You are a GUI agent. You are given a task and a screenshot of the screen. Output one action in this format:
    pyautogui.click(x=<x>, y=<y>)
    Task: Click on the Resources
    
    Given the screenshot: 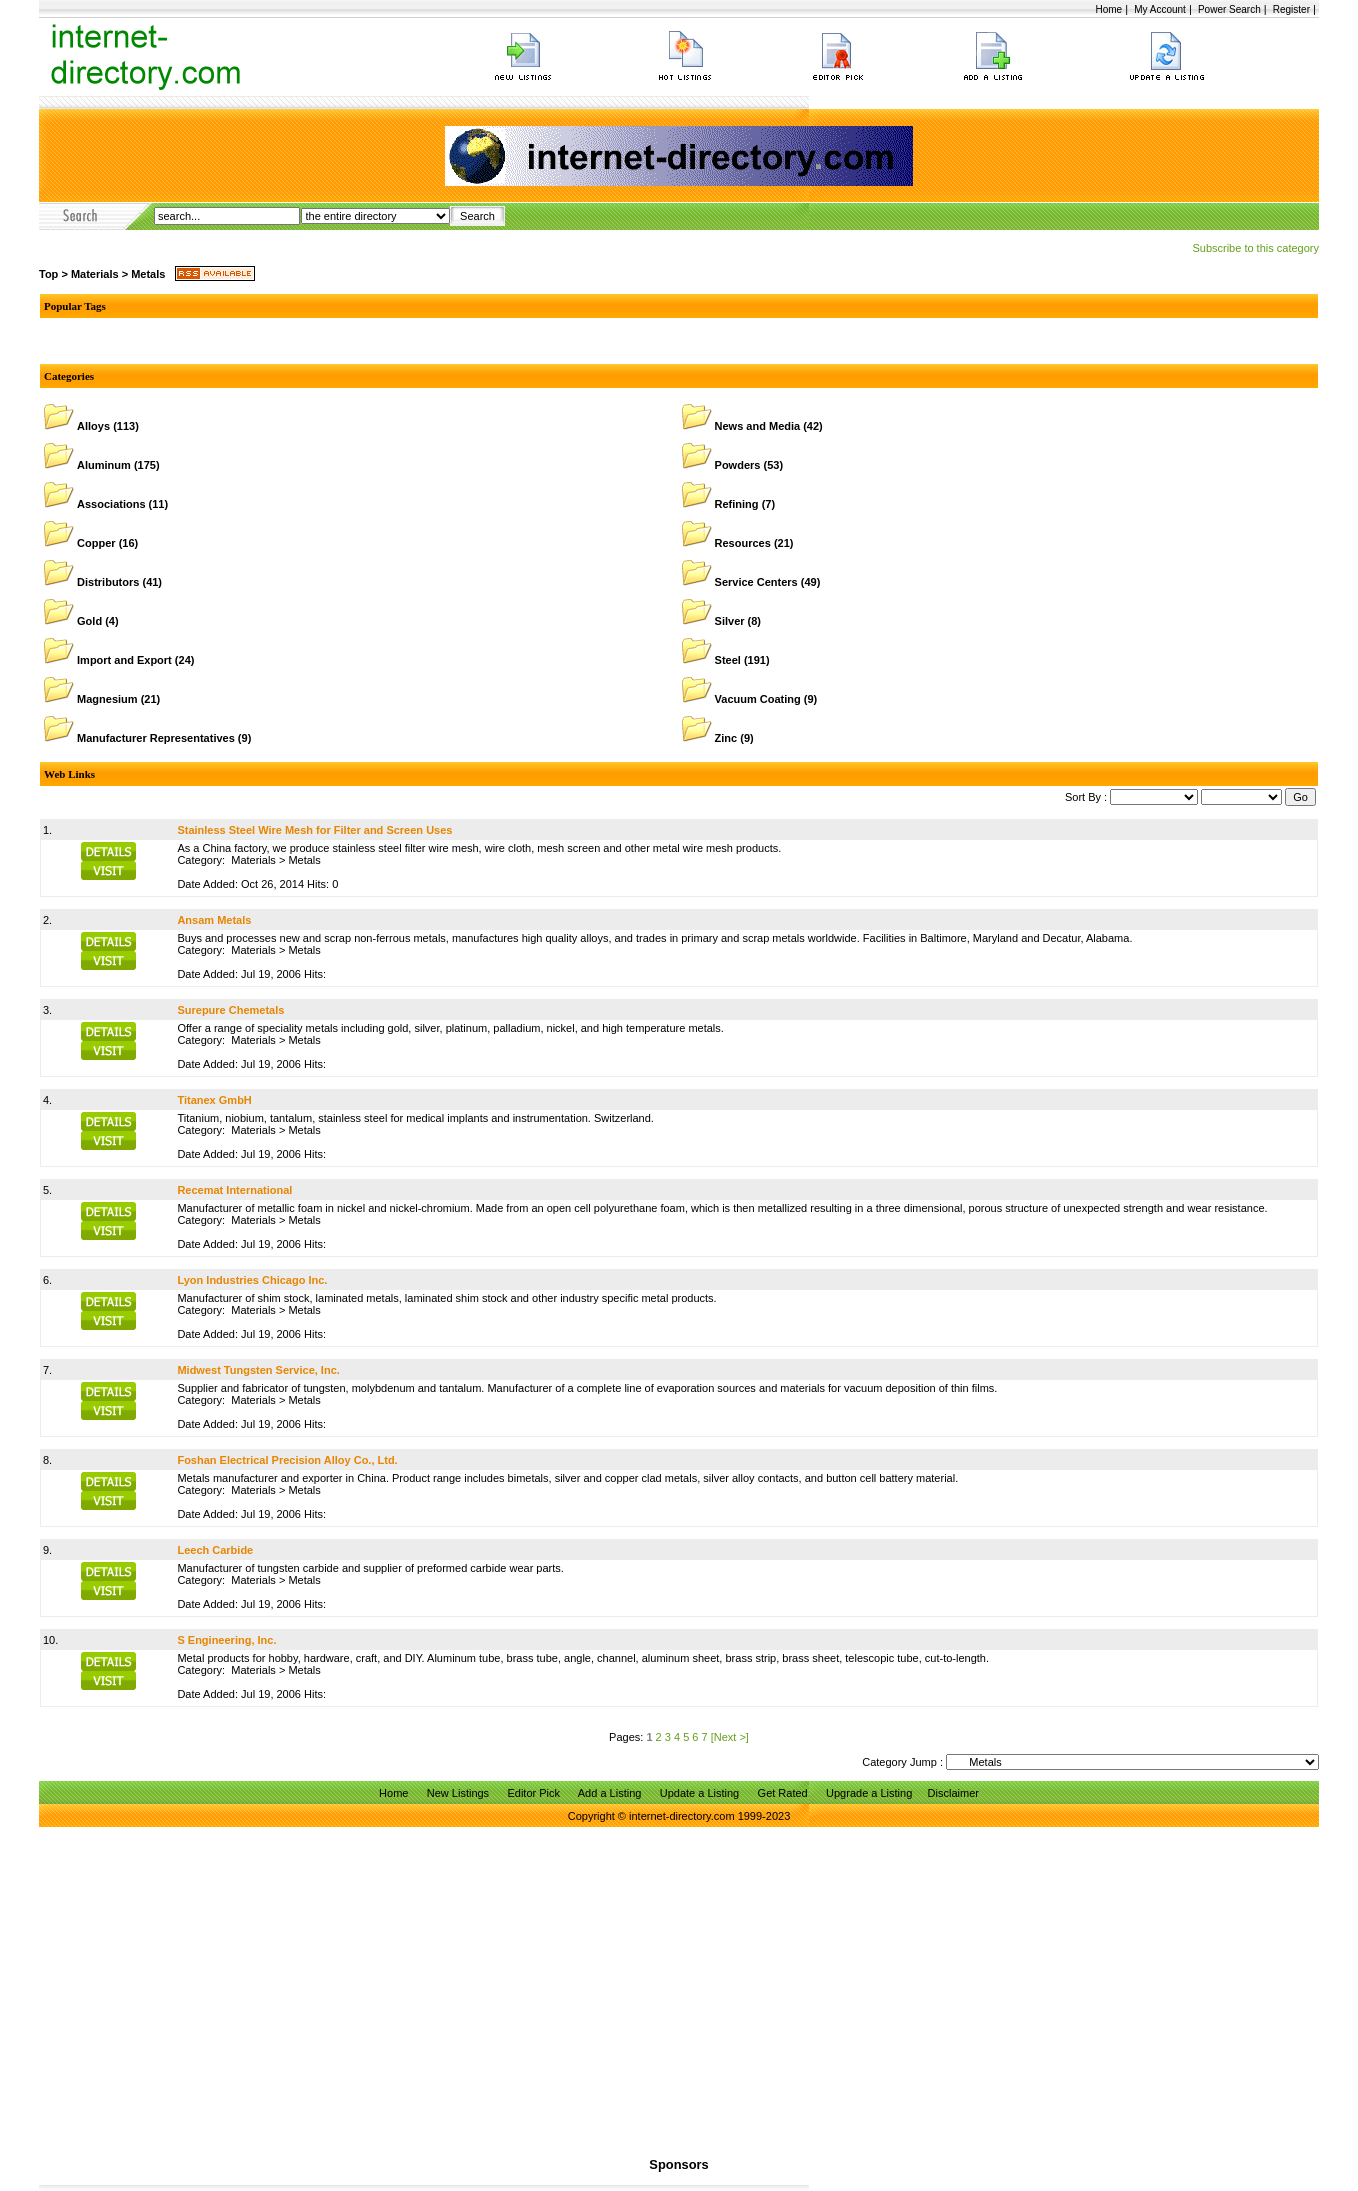 What is the action you would take?
    pyautogui.click(x=743, y=543)
    